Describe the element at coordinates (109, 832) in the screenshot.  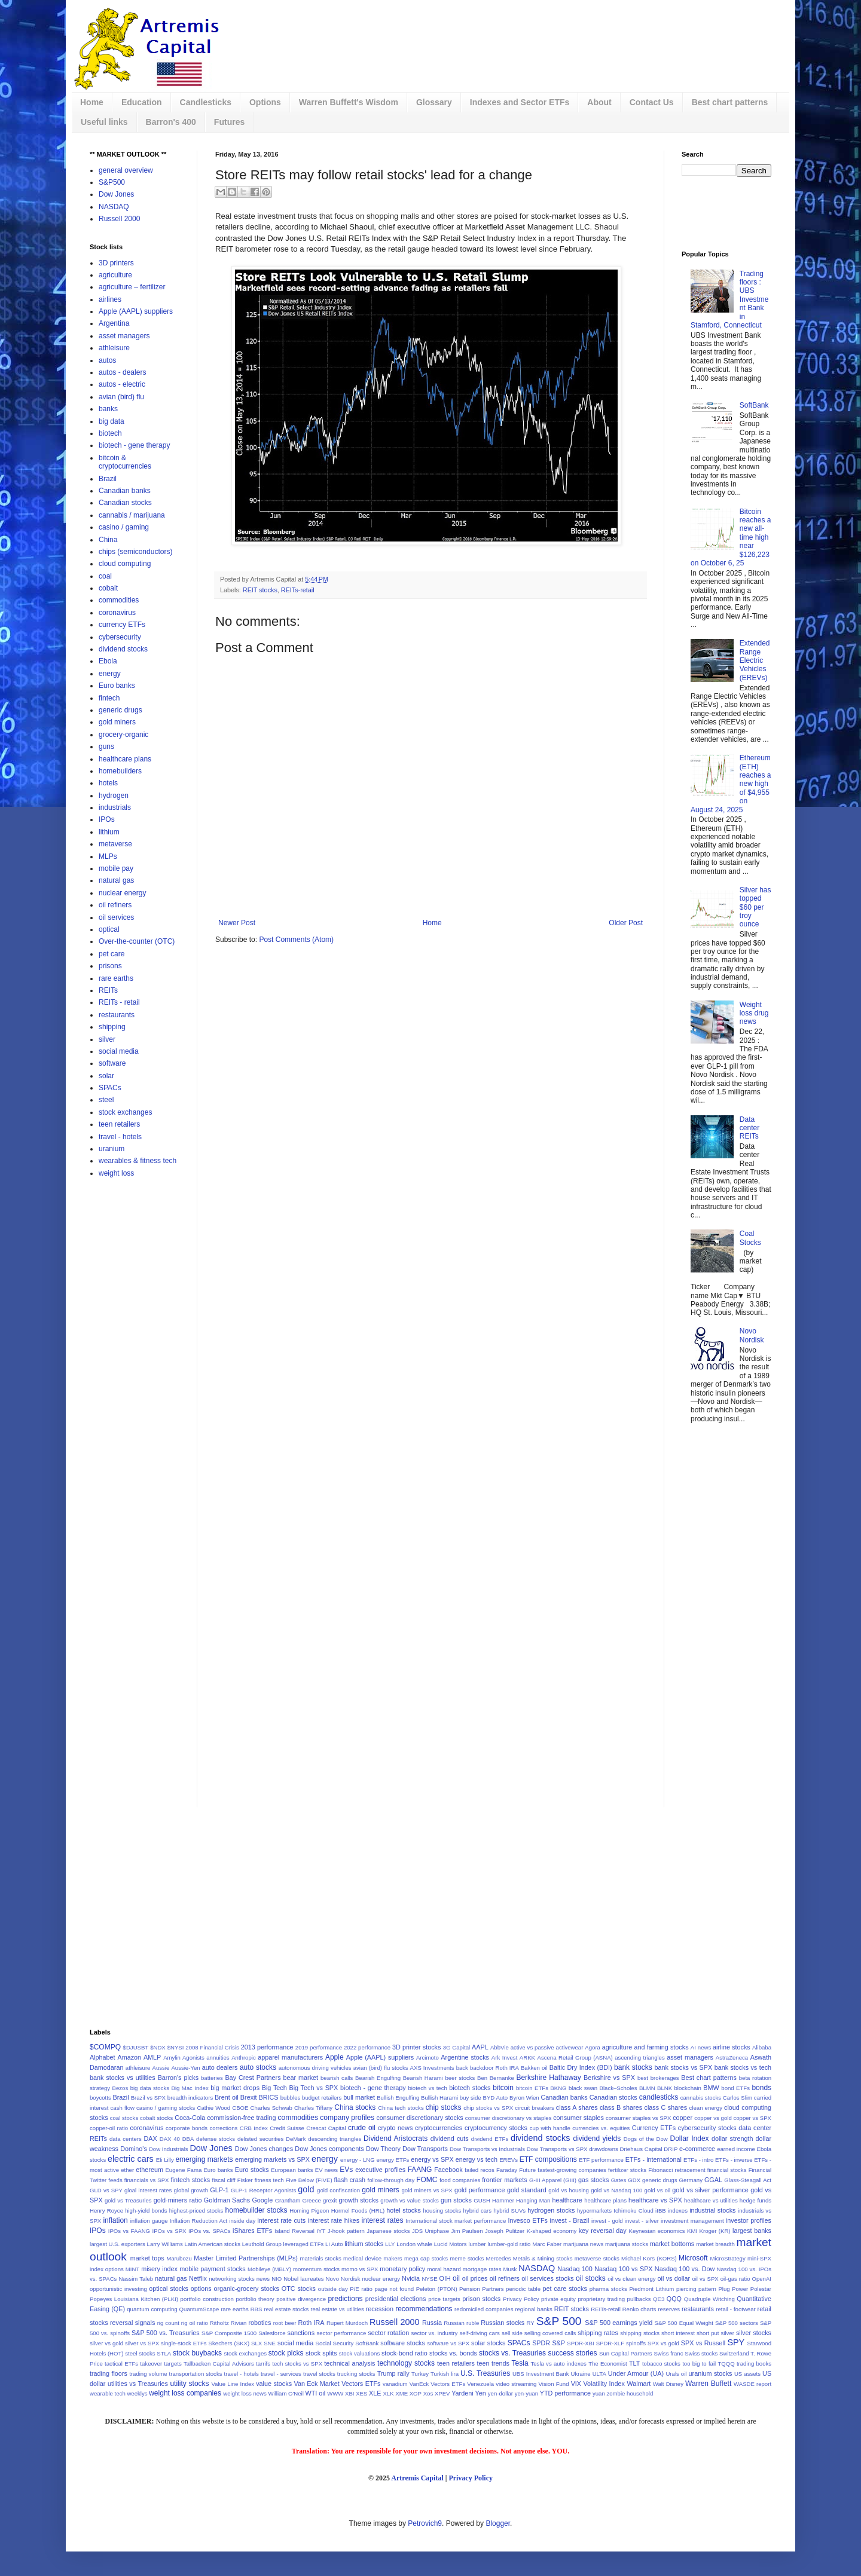
I see `lithium` at that location.